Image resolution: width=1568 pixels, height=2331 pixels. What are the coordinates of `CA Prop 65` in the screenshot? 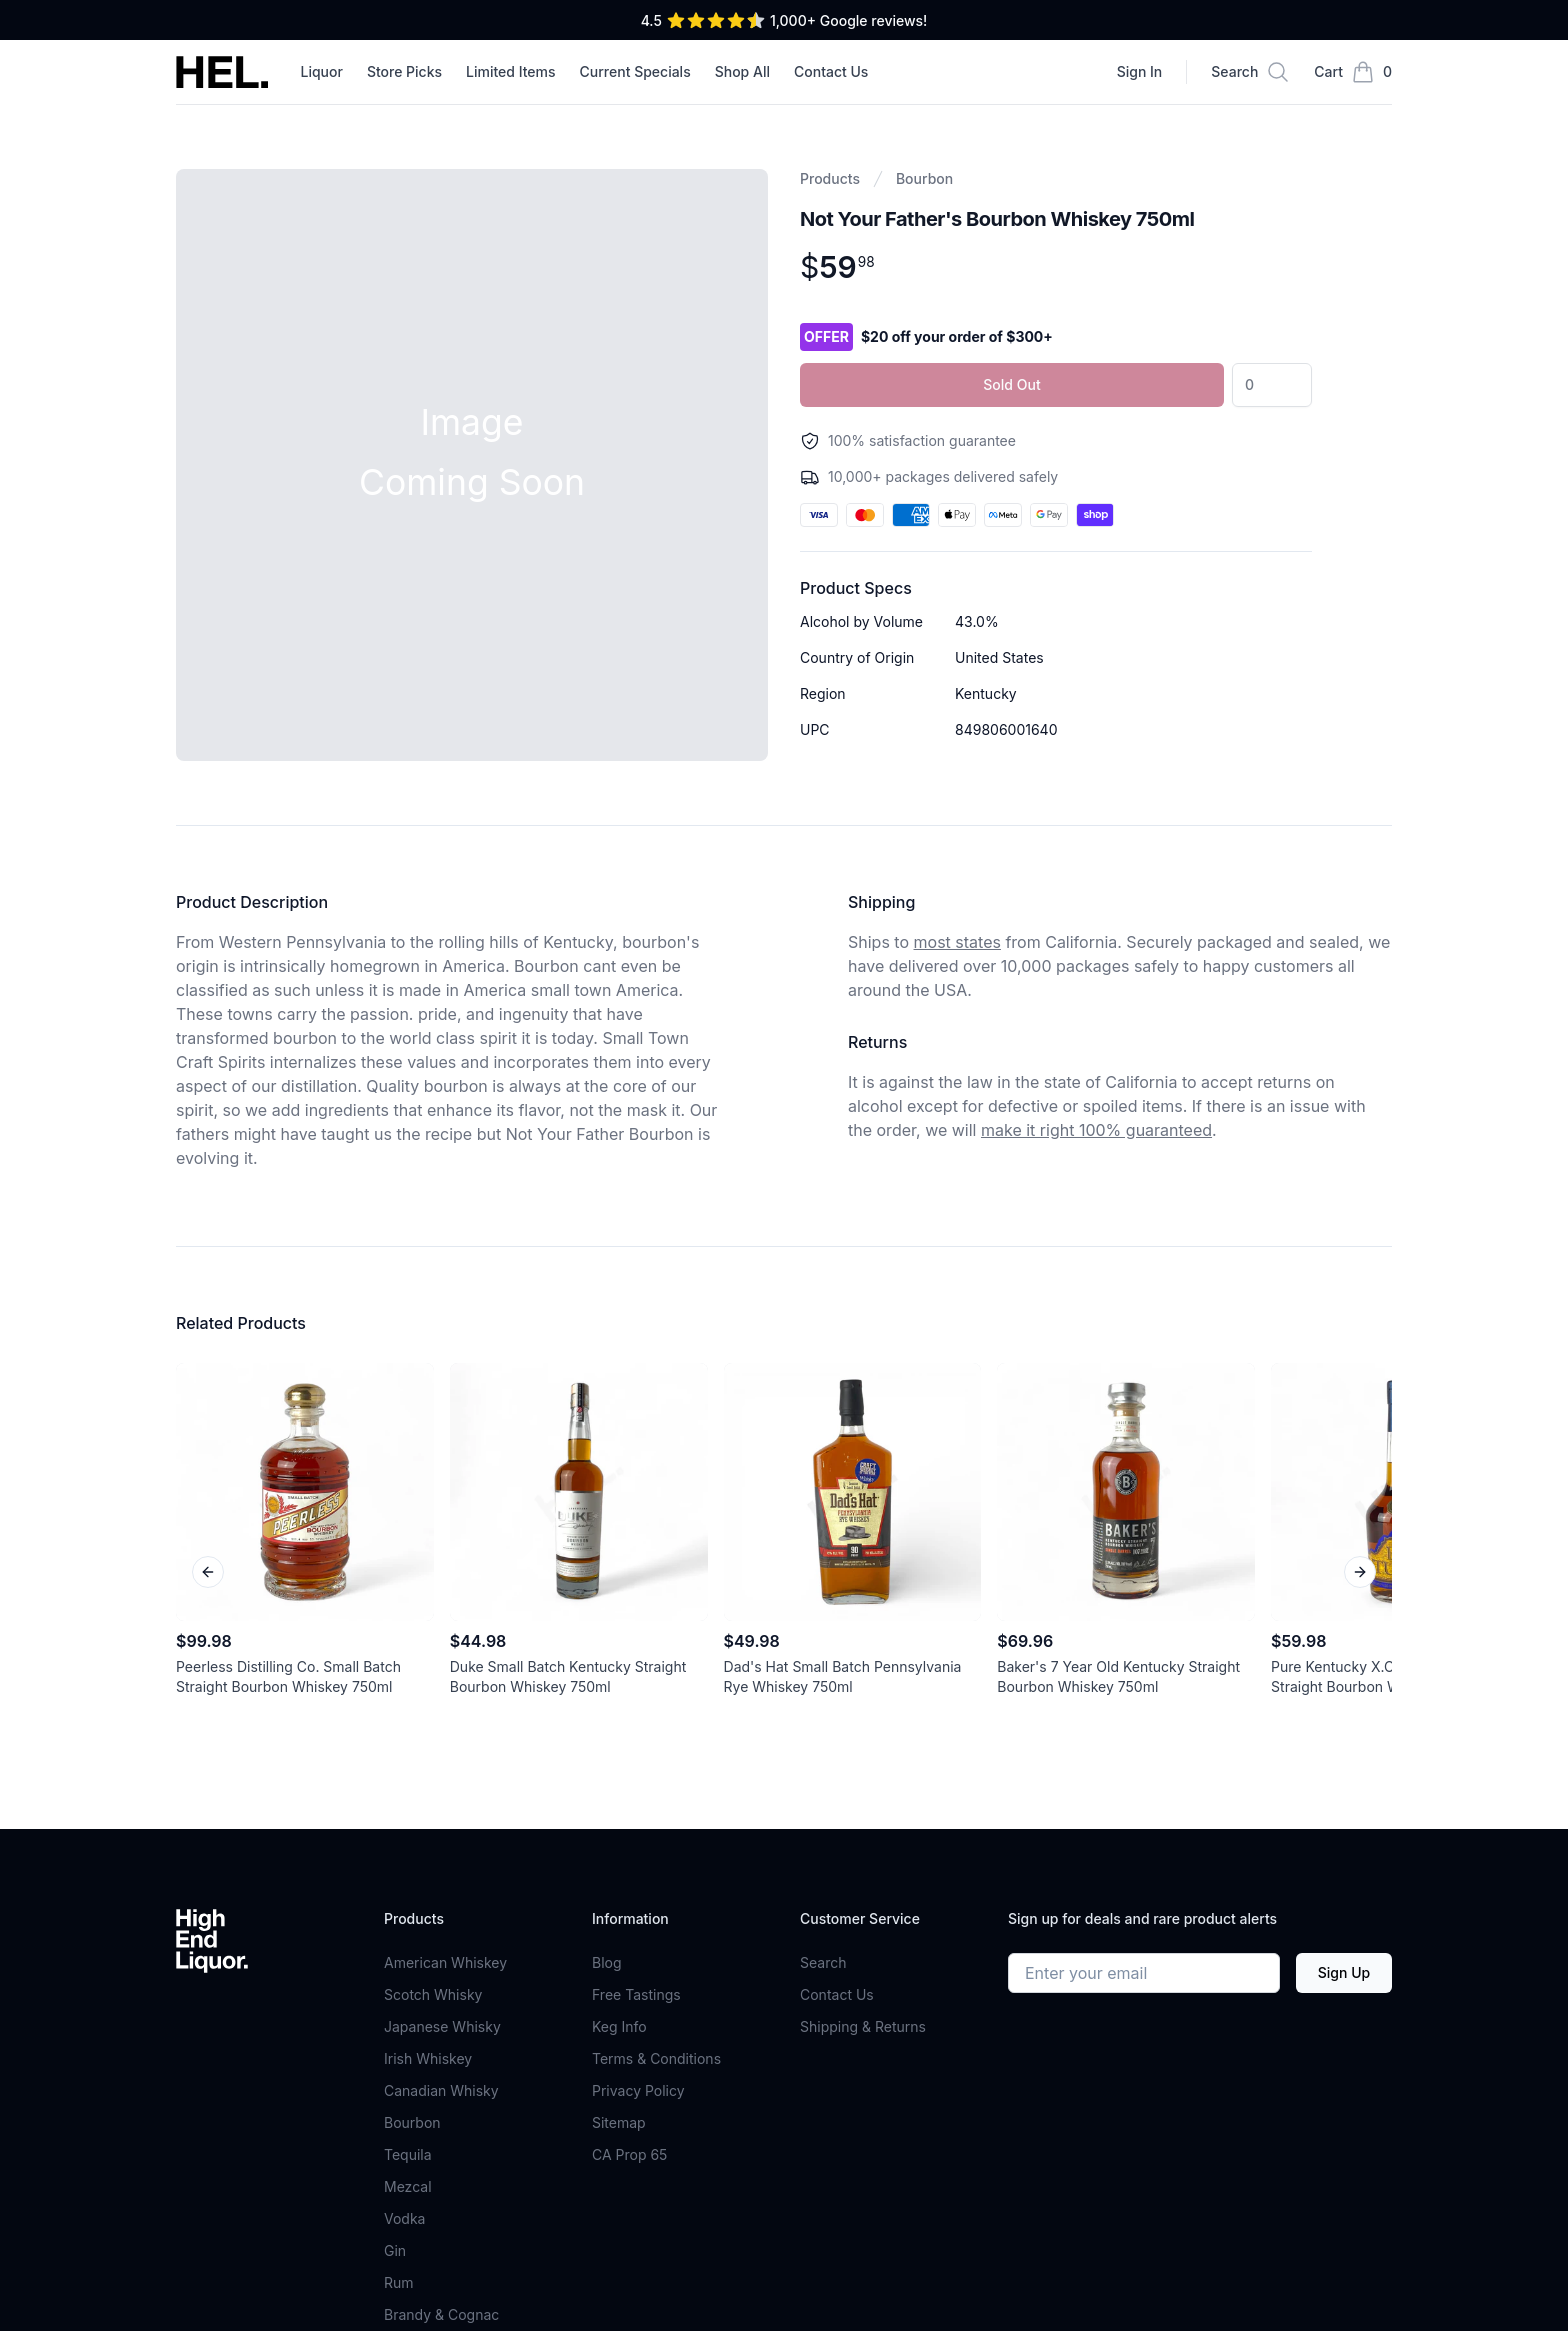 It's located at (629, 2154).